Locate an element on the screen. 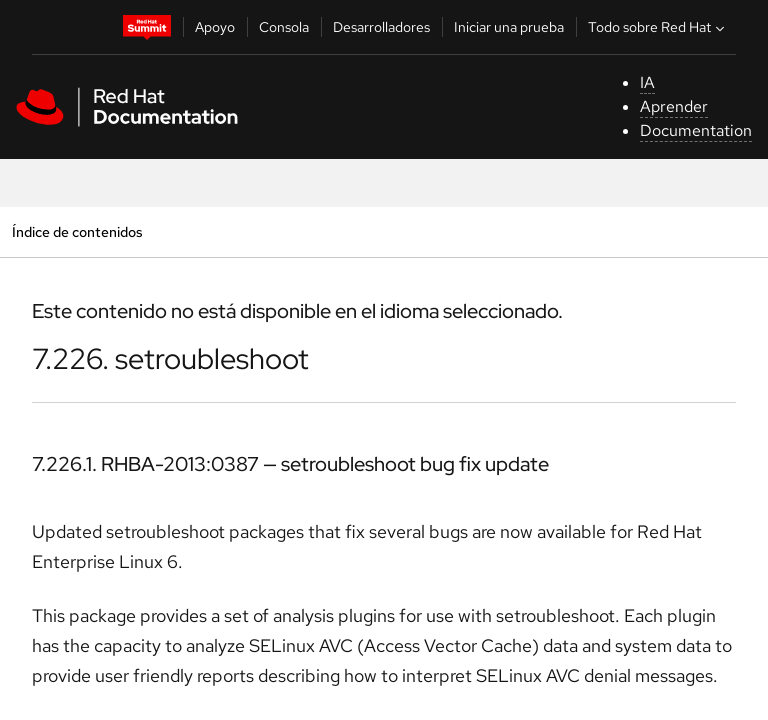 This screenshot has height=720, width=768. Índice de contenidos is located at coordinates (77, 231).